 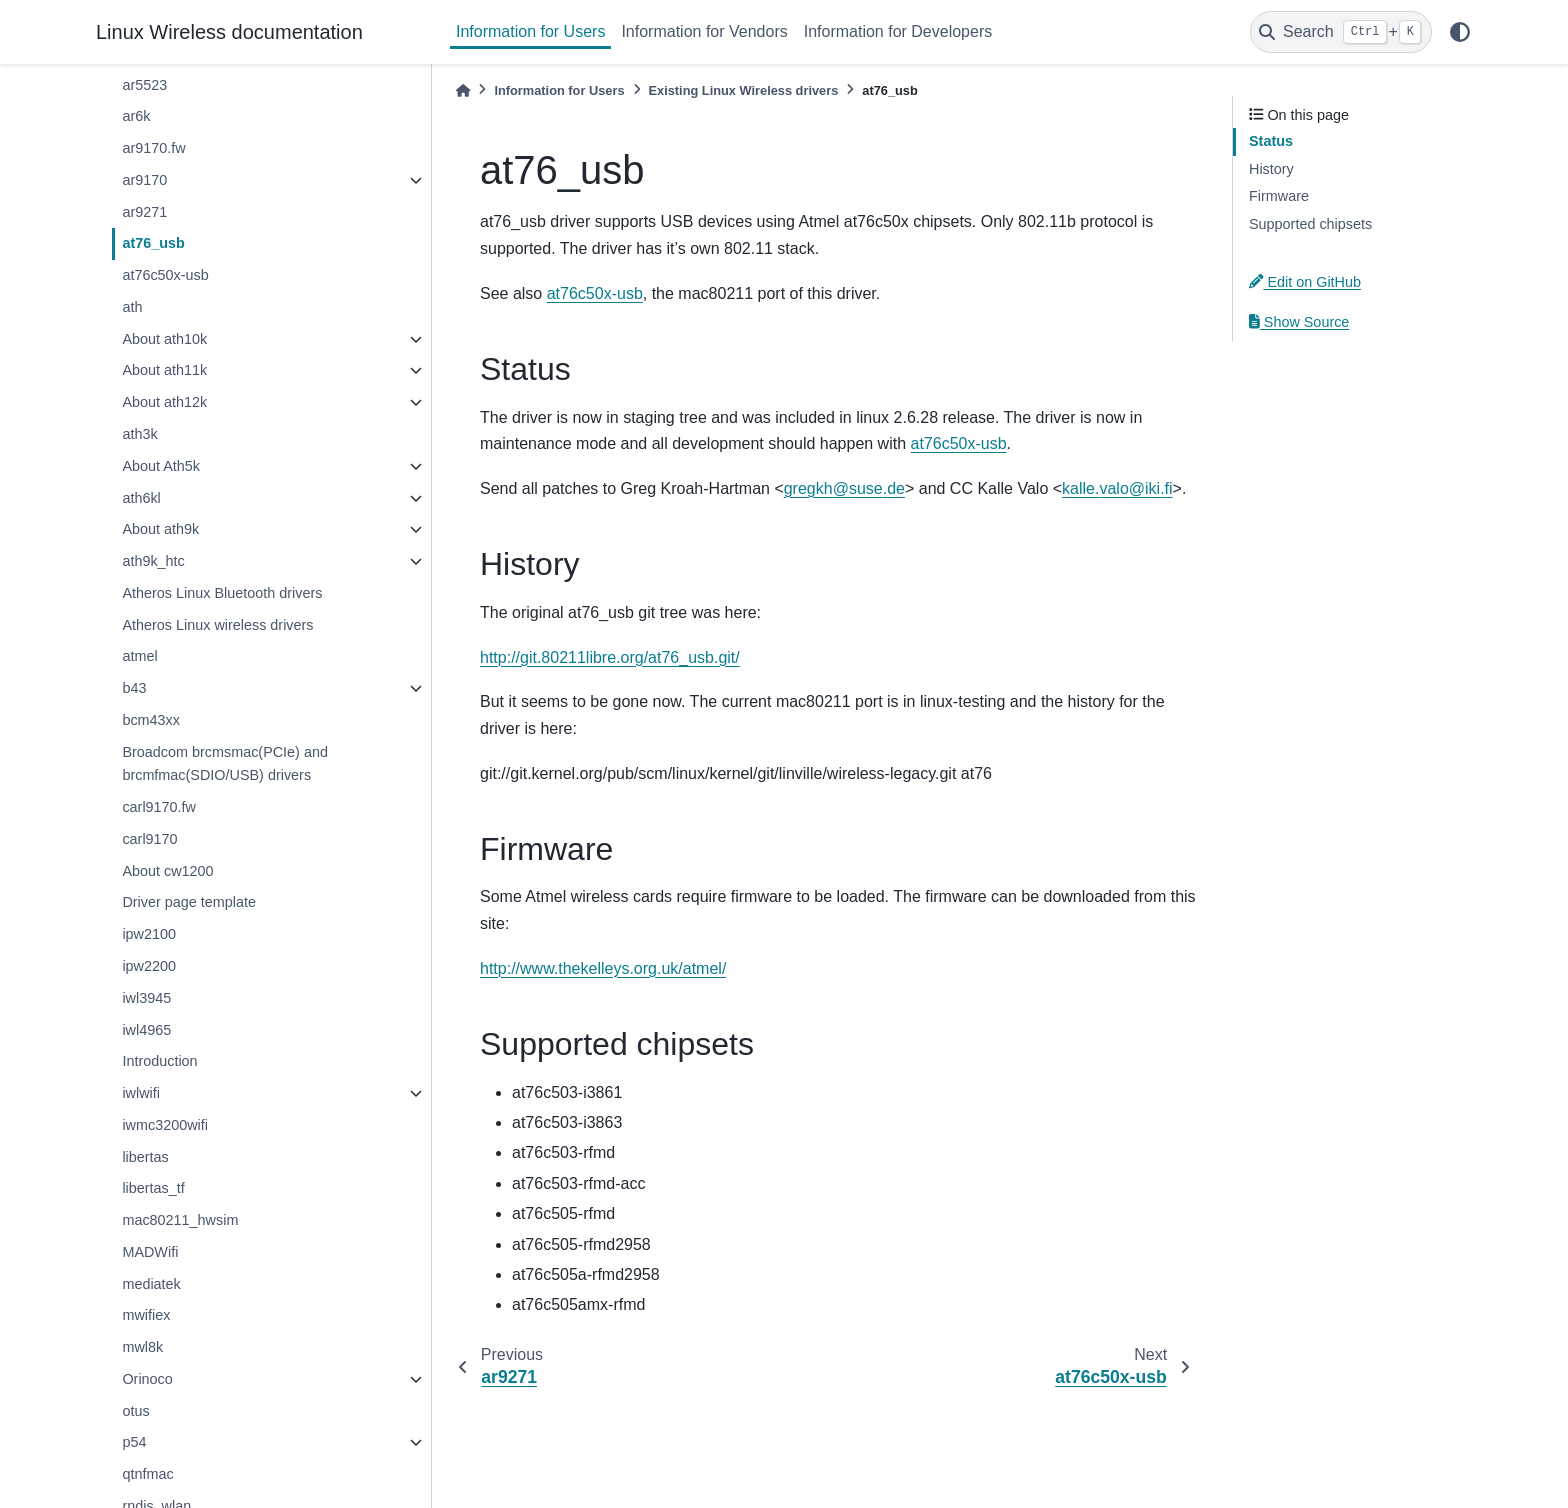 I want to click on Broadcom brcmsmac(PCIe) and brcmfmac(SDIO/USB) drivers, so click(x=225, y=764).